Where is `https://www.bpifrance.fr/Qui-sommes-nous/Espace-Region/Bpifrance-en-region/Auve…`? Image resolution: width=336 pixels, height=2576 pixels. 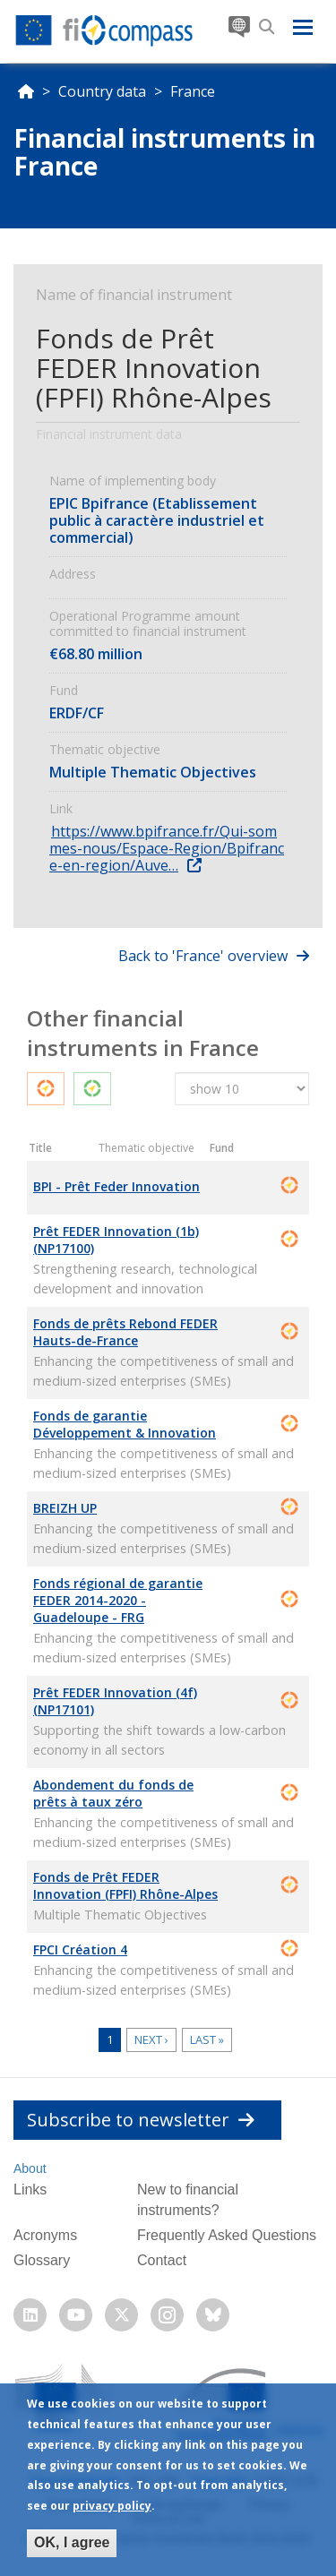
https://www.bpifrance.fr/Qui-sommes-nous/Espace-Region/Bpifrance-en-region/Auve… is located at coordinates (166, 848).